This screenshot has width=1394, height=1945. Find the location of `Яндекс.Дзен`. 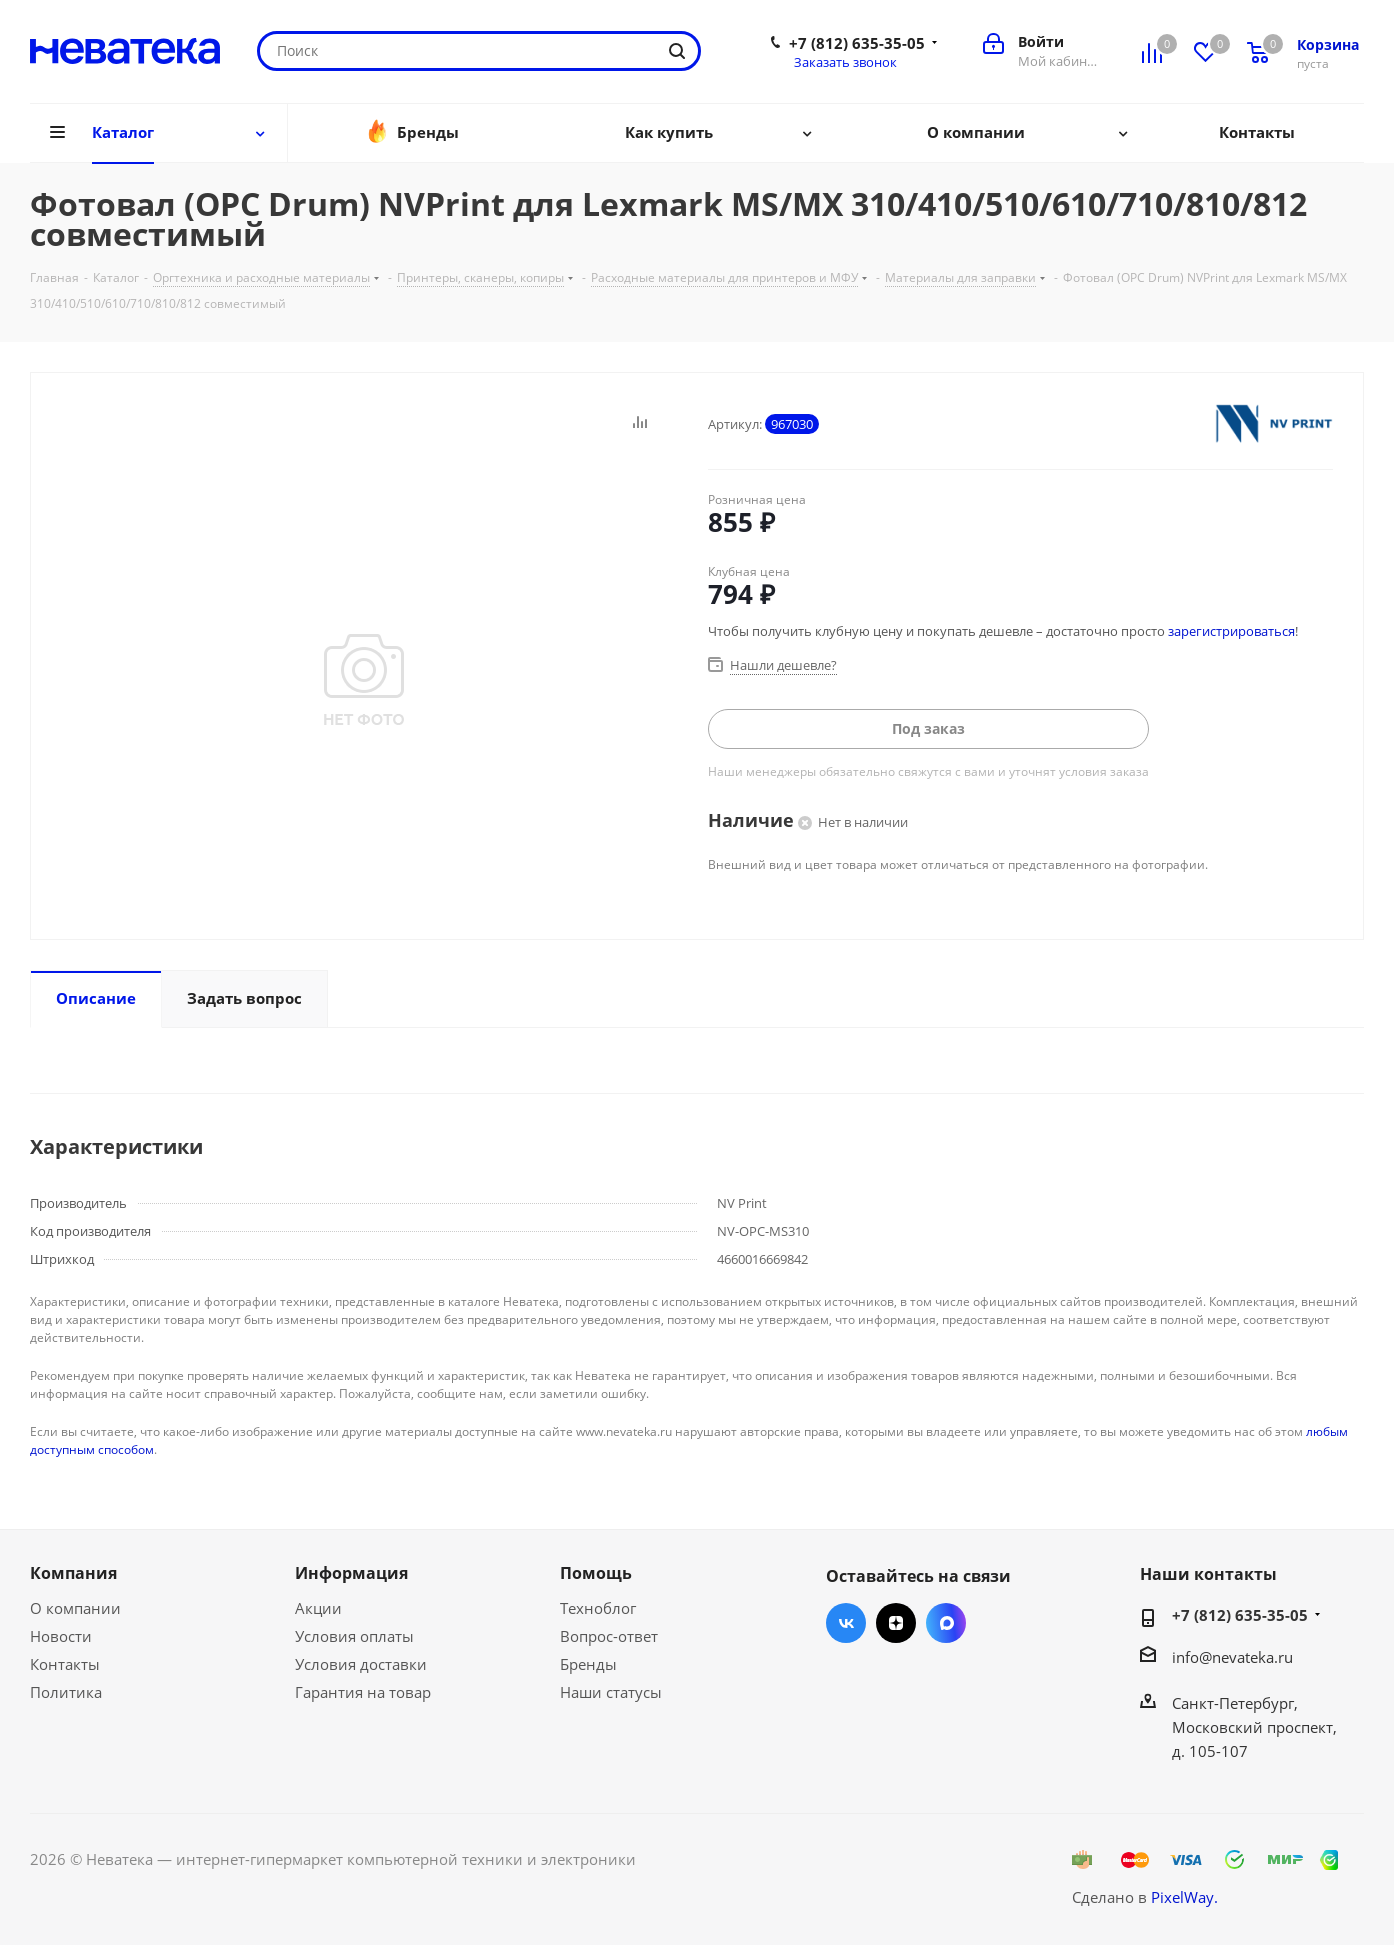

Яндекс.Дзен is located at coordinates (896, 1623).